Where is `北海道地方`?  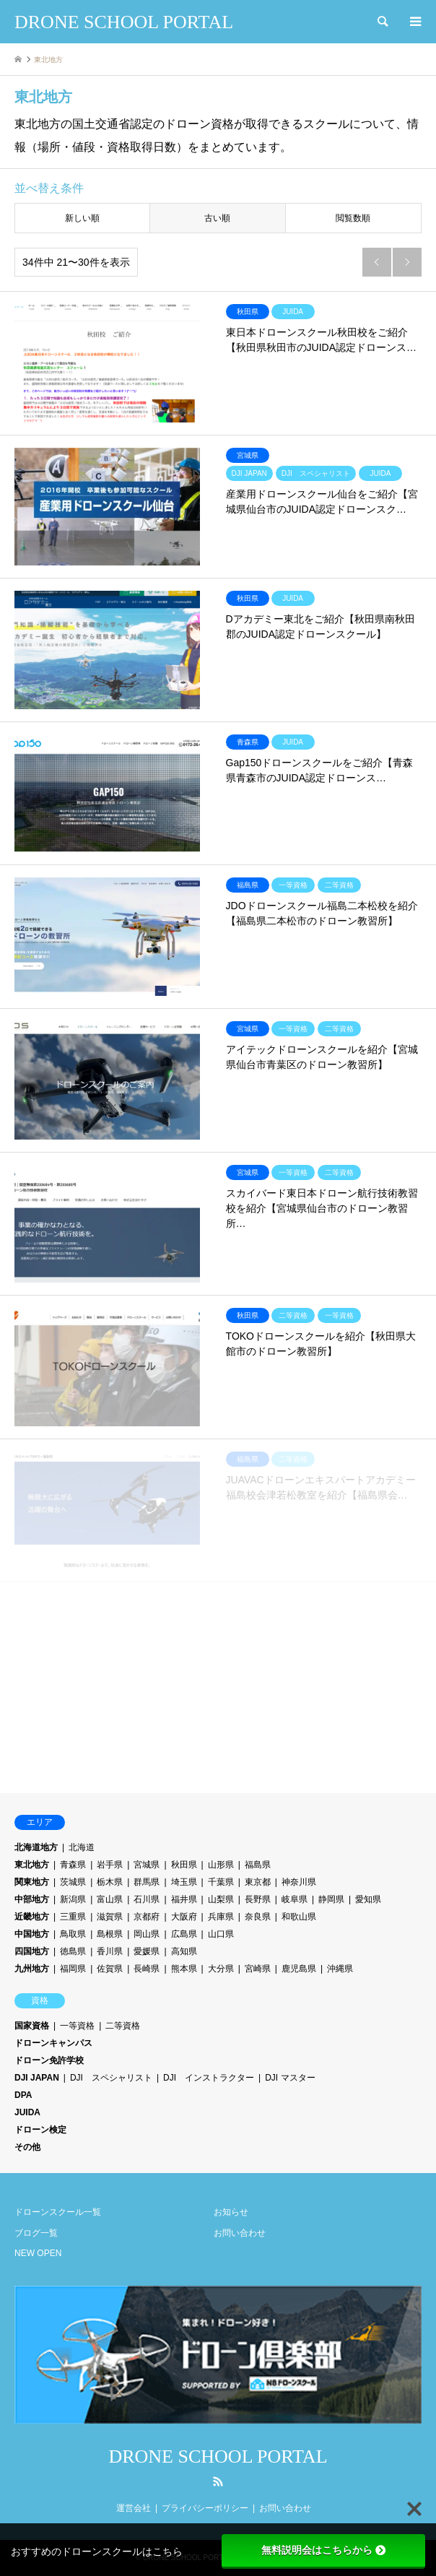
北海道地方 is located at coordinates (36, 1847).